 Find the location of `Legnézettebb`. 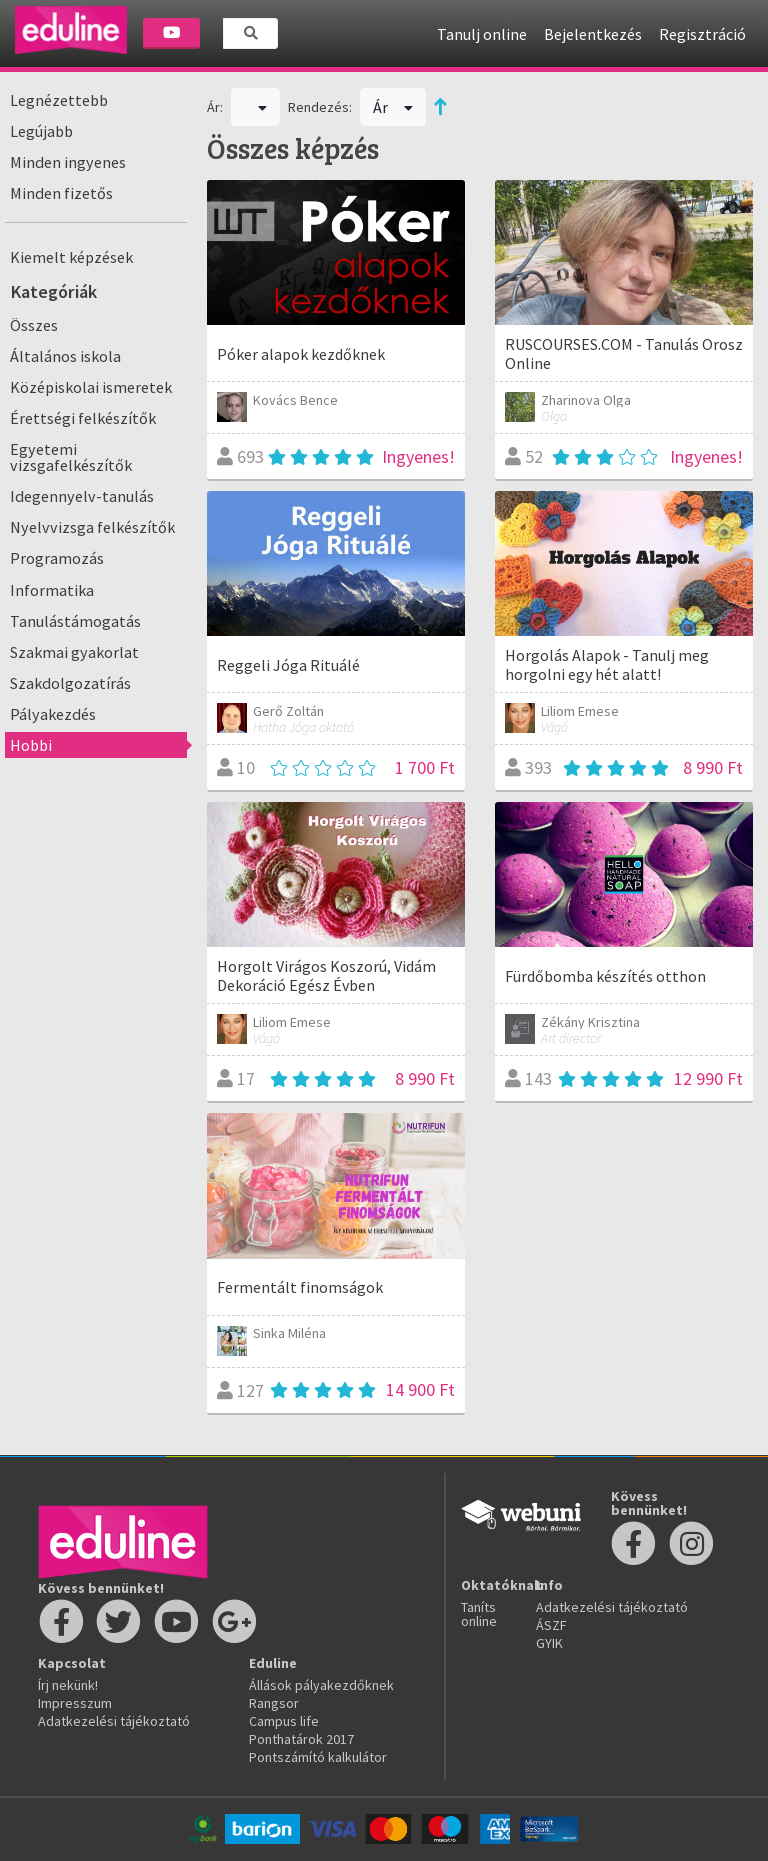

Legnézettebb is located at coordinates (59, 100).